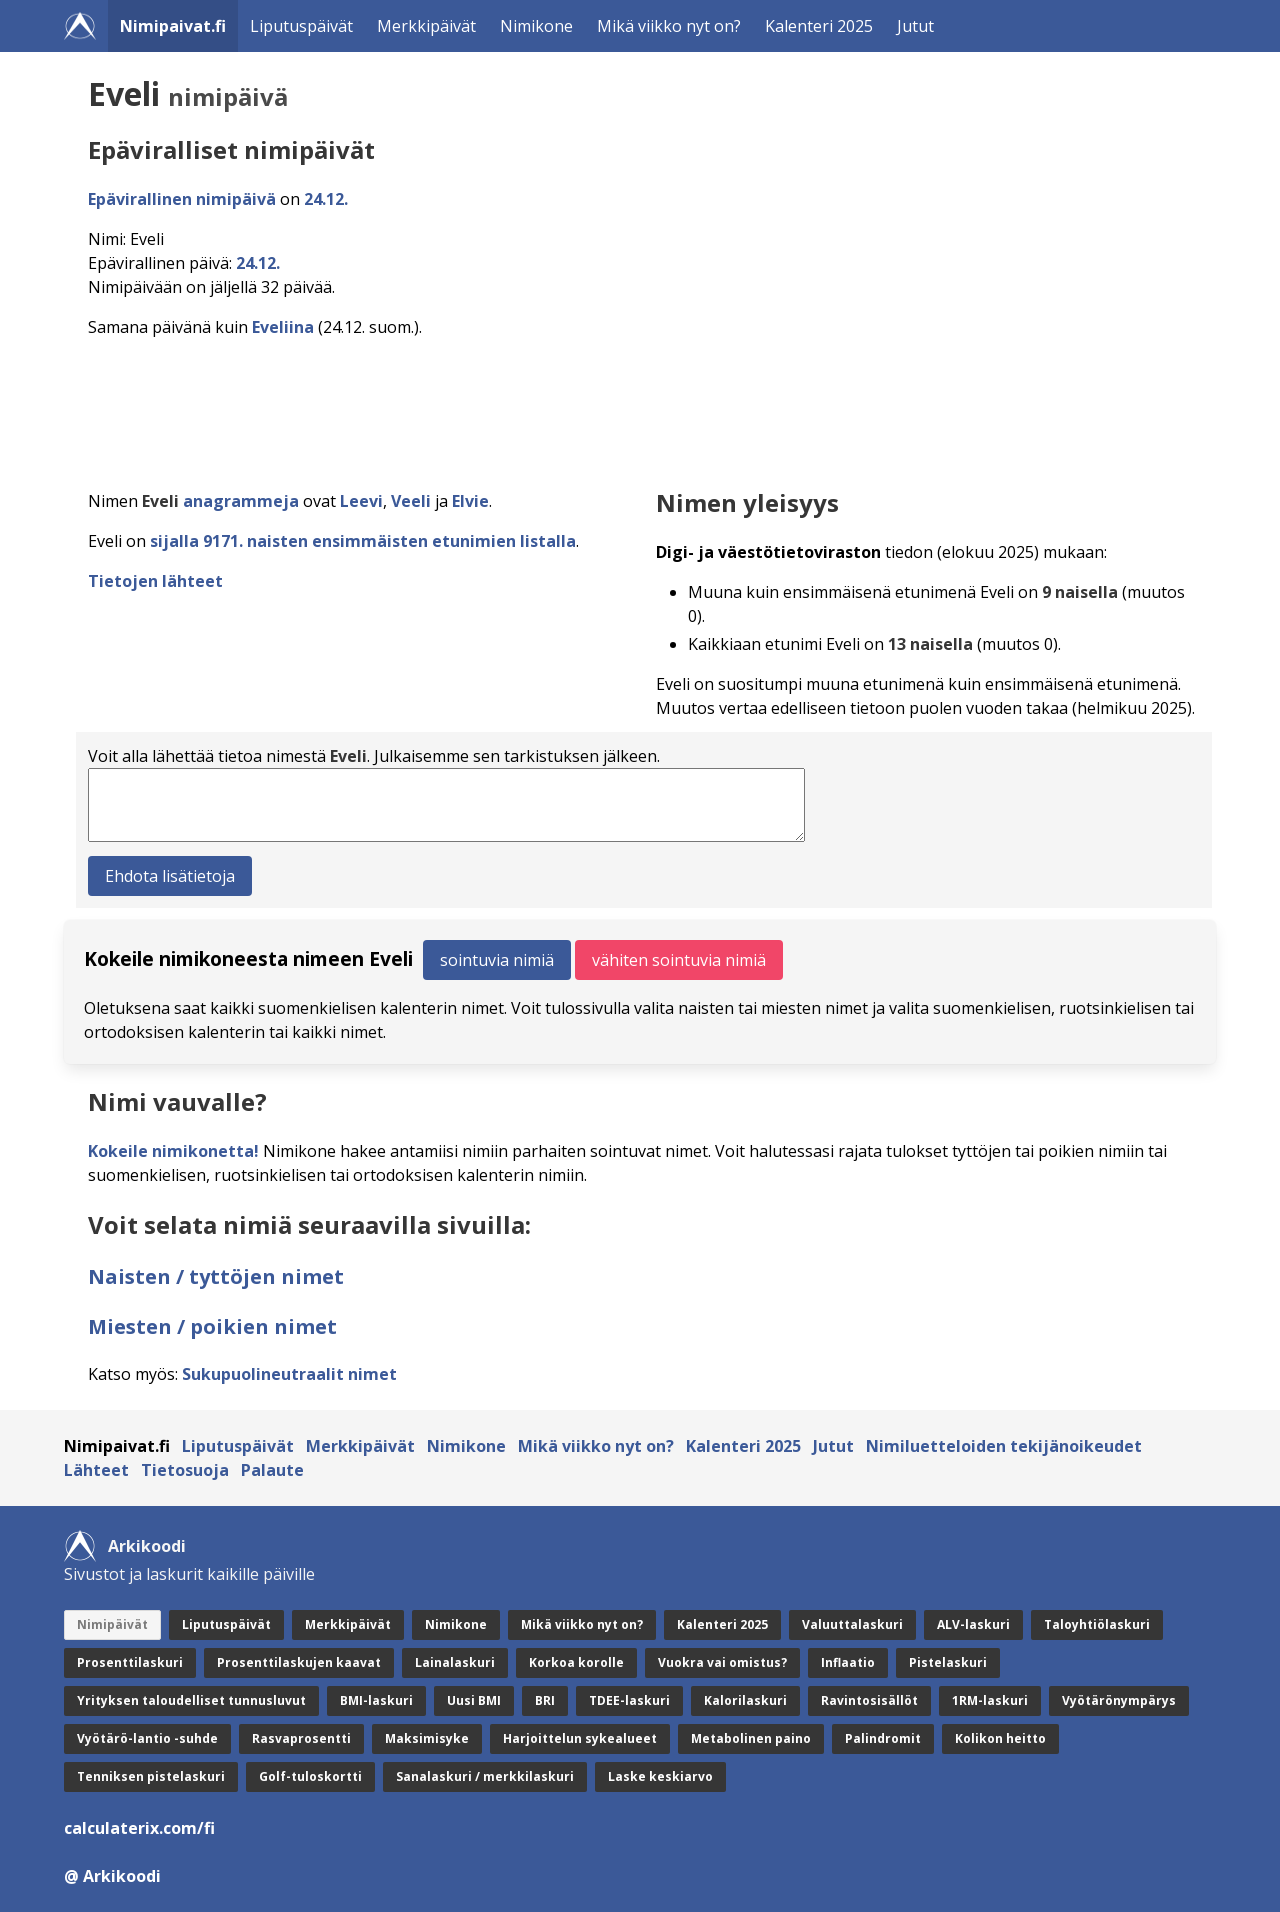  I want to click on Tietojen lähteet, so click(155, 581).